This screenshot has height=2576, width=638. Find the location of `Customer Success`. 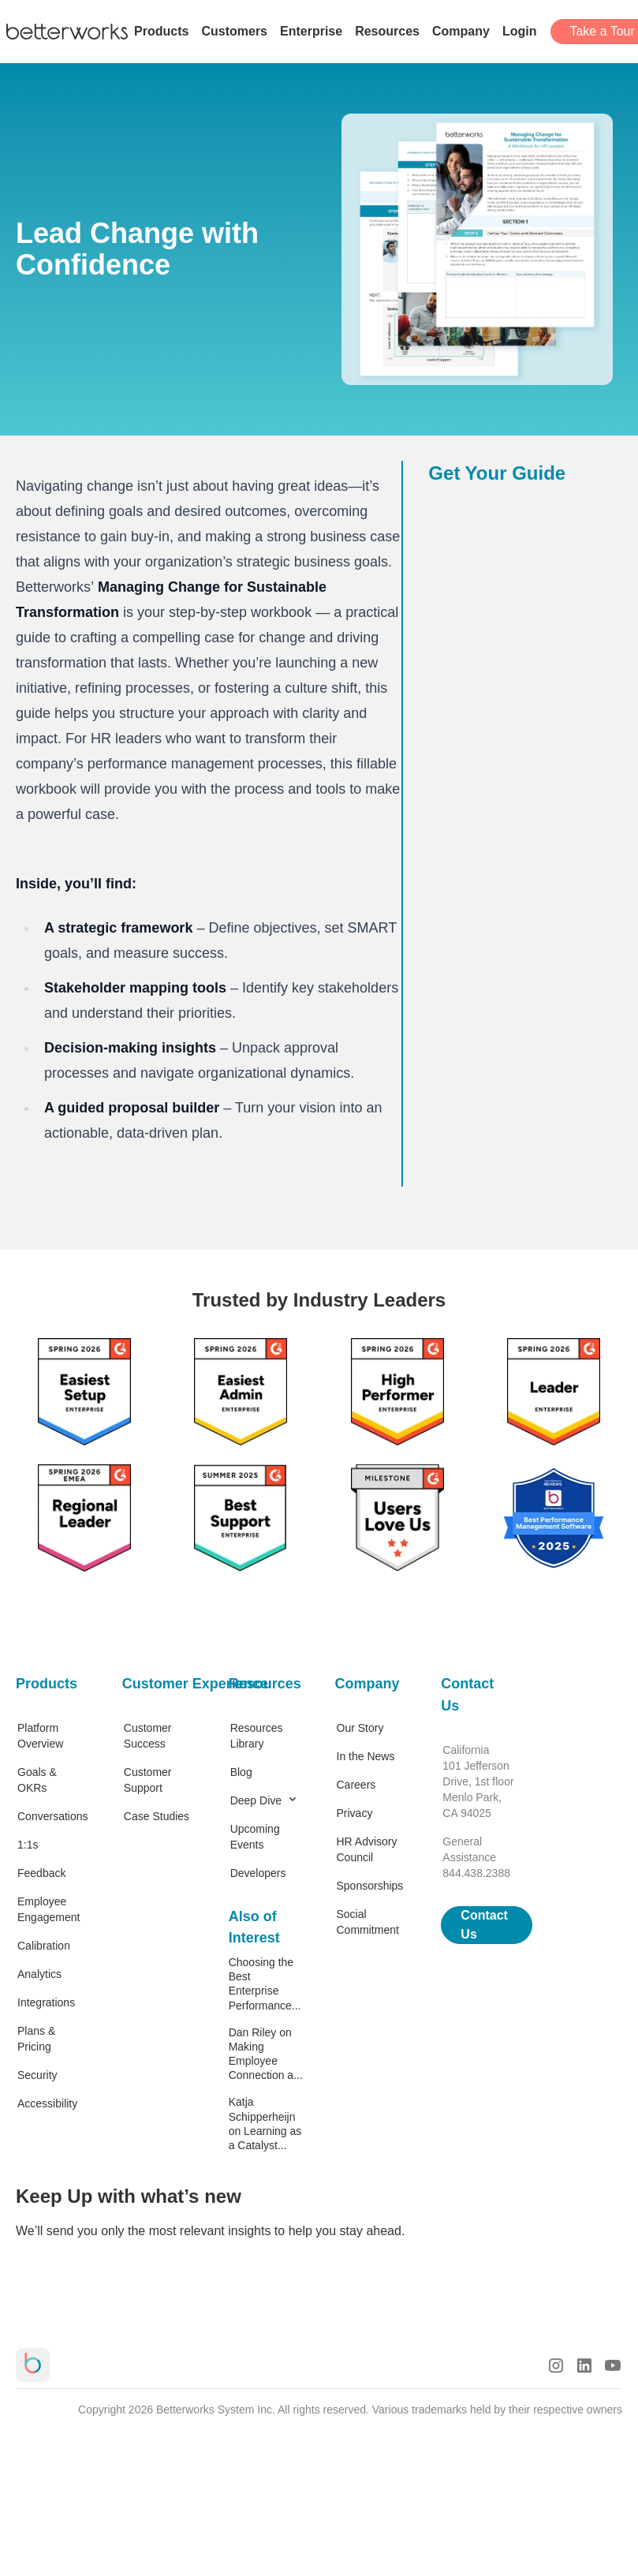

Customer Success is located at coordinates (148, 1736).